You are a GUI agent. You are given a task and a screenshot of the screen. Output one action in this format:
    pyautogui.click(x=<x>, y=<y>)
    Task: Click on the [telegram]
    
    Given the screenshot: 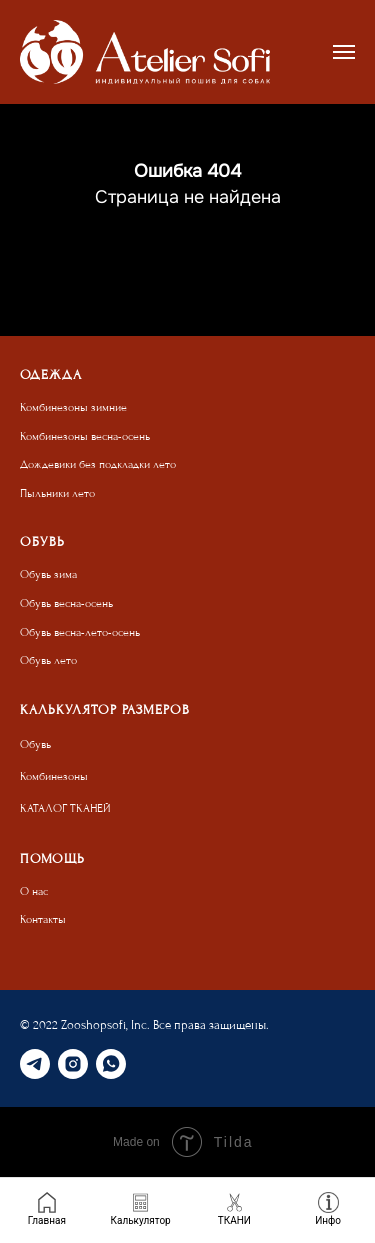 What is the action you would take?
    pyautogui.click(x=35, y=1064)
    